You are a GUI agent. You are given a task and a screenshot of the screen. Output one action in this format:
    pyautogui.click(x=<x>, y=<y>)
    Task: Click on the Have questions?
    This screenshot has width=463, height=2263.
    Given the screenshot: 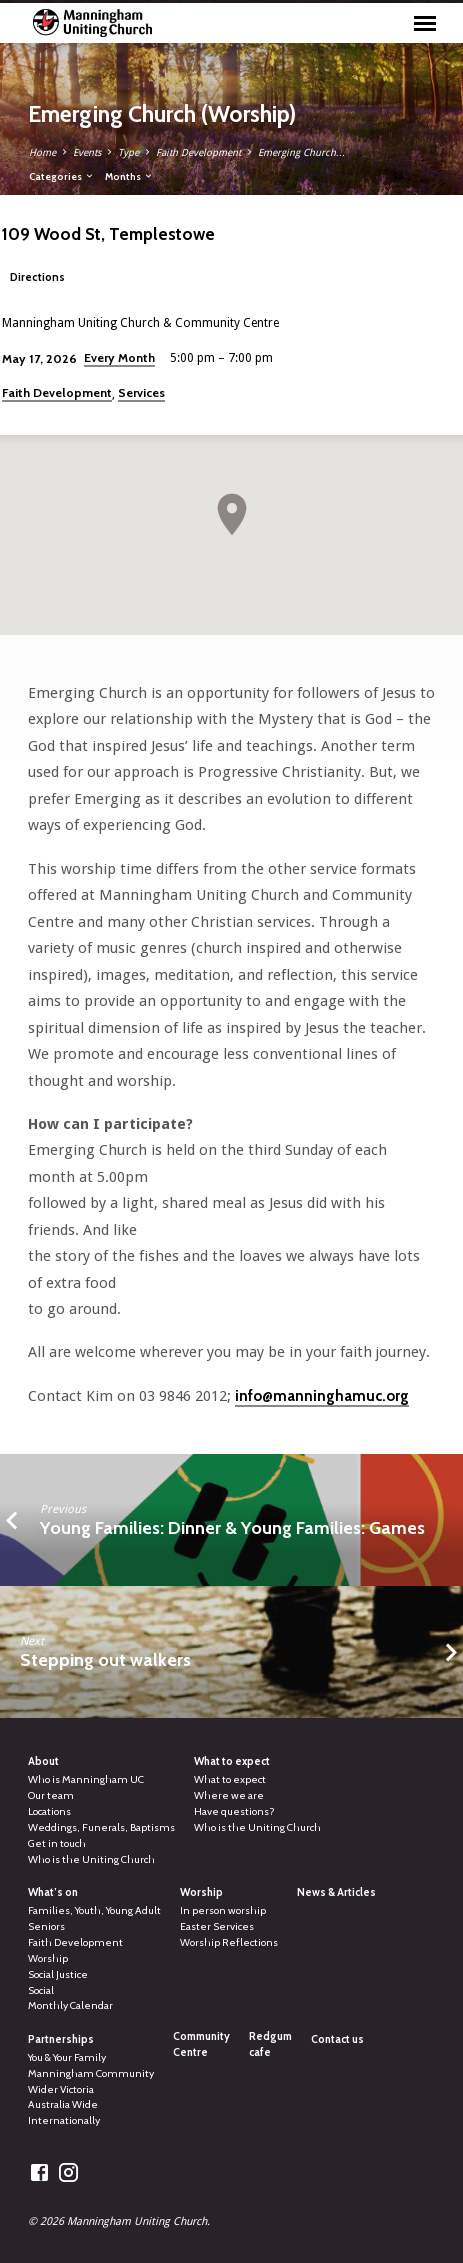 What is the action you would take?
    pyautogui.click(x=234, y=1811)
    